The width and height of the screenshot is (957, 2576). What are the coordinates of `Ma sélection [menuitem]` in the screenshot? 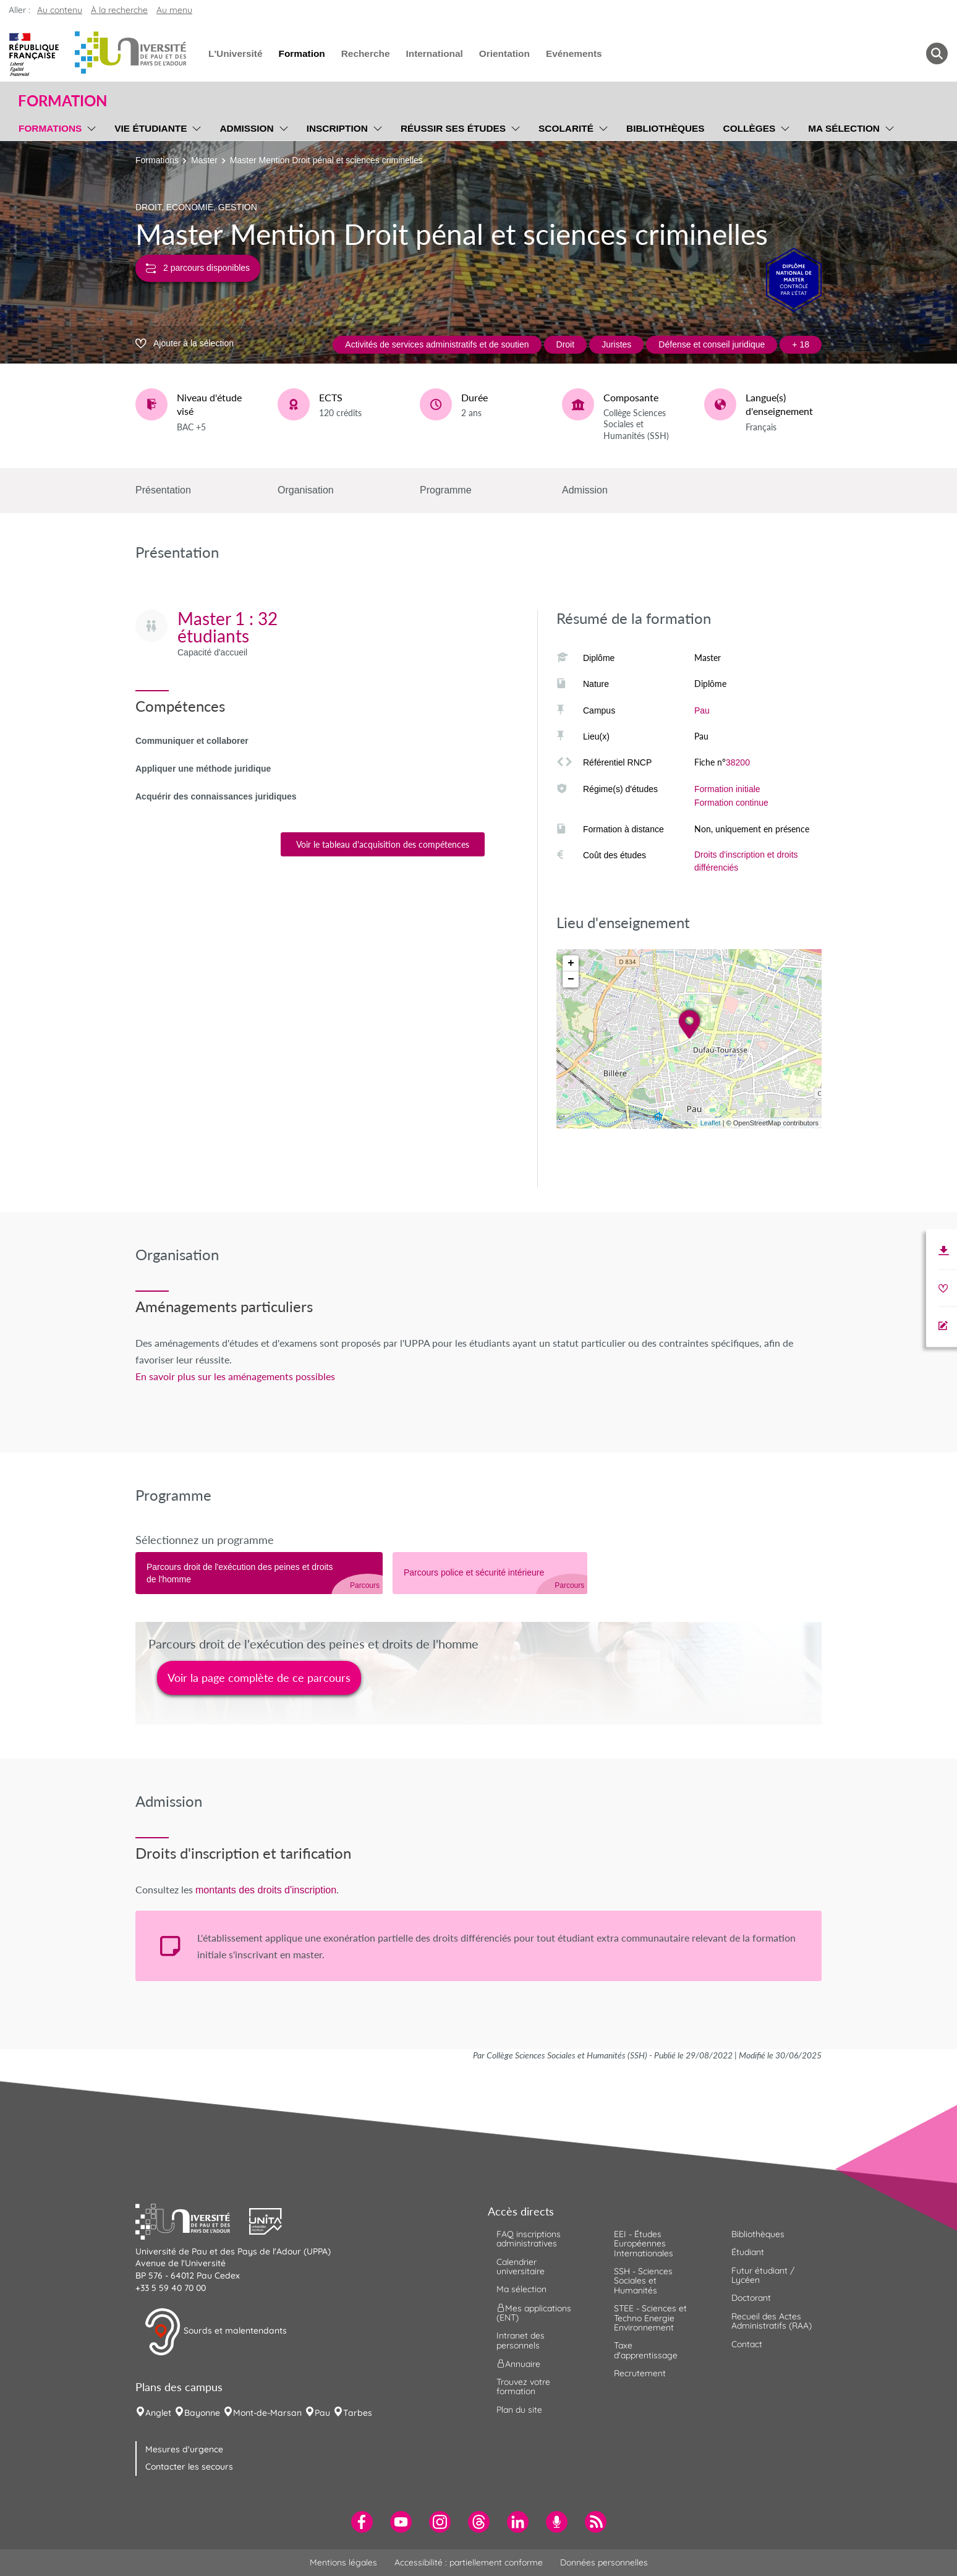 It's located at (844, 128).